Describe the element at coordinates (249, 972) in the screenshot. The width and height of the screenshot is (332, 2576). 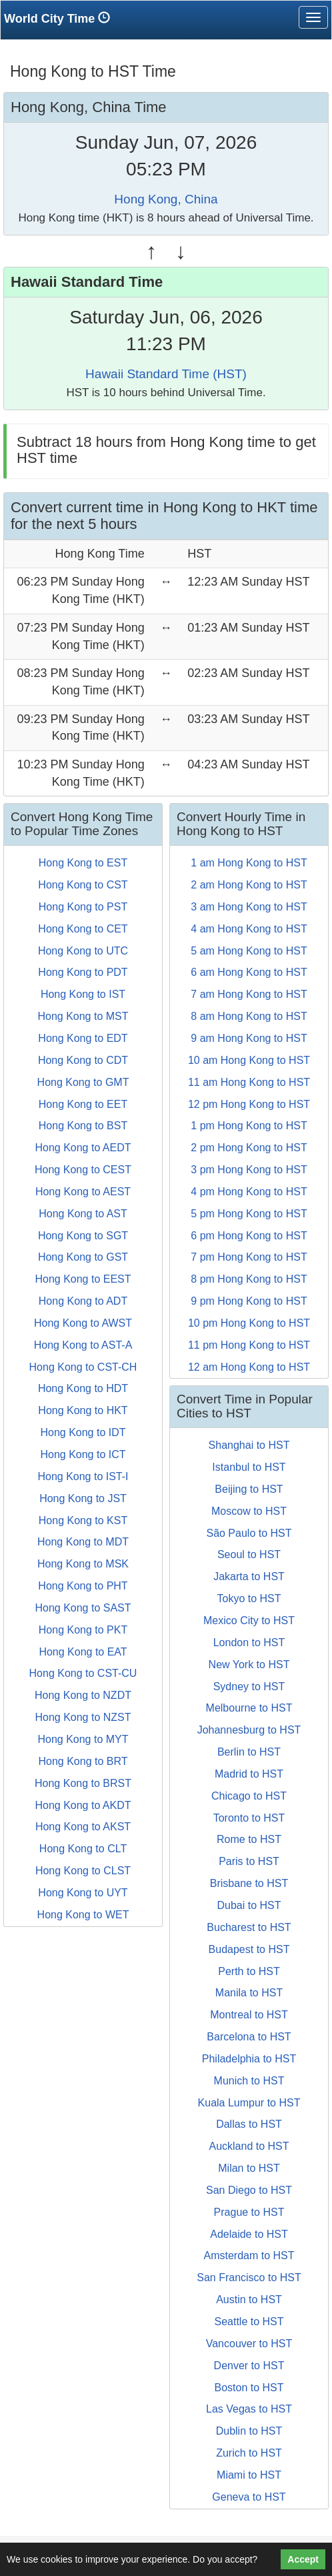
I see `6 am Hong Kong to HST` at that location.